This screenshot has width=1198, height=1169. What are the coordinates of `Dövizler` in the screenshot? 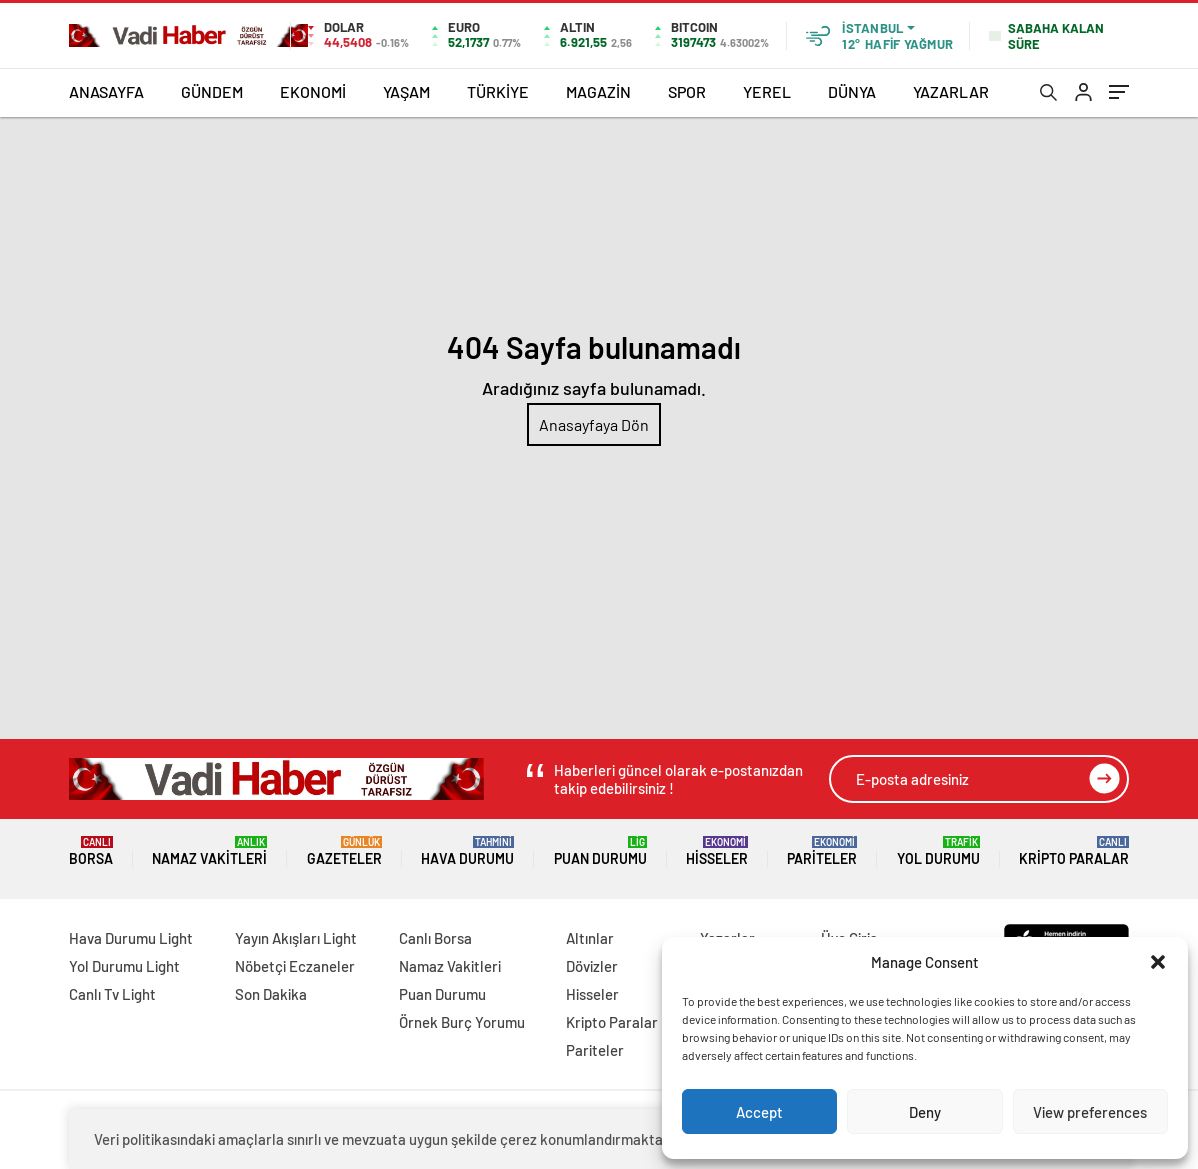 It's located at (592, 966).